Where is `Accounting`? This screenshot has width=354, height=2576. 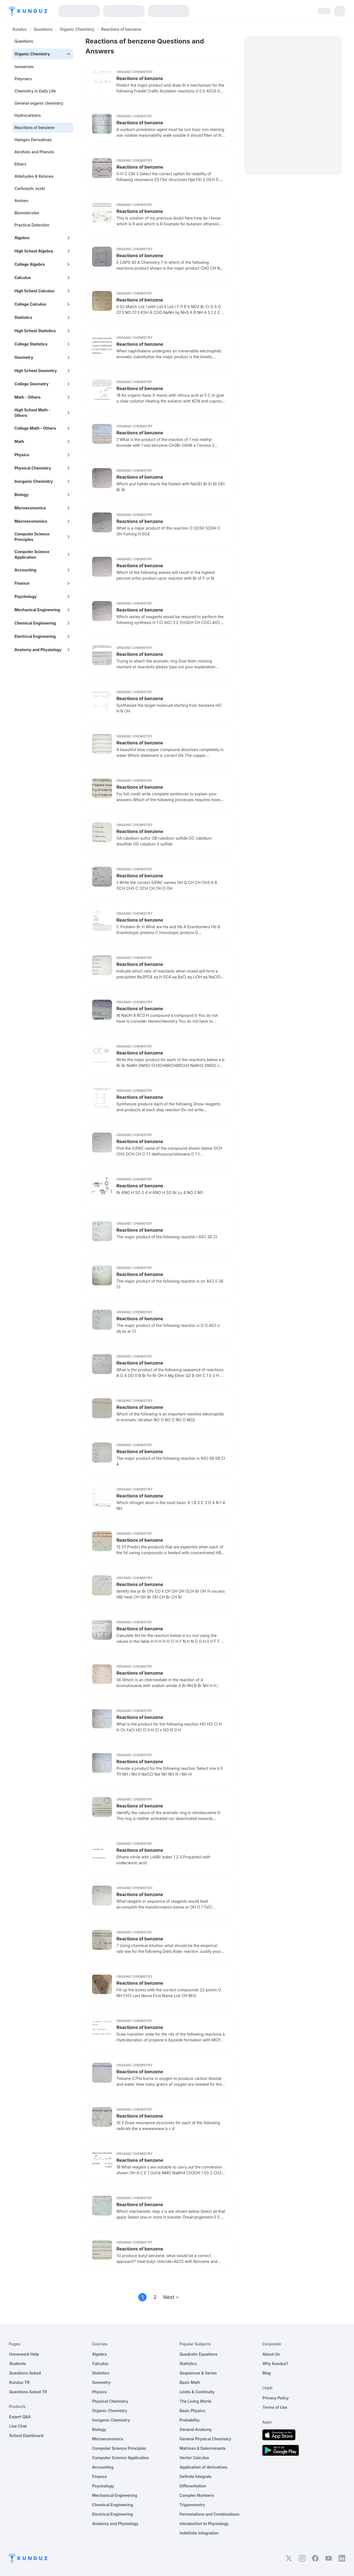 Accounting is located at coordinates (103, 2467).